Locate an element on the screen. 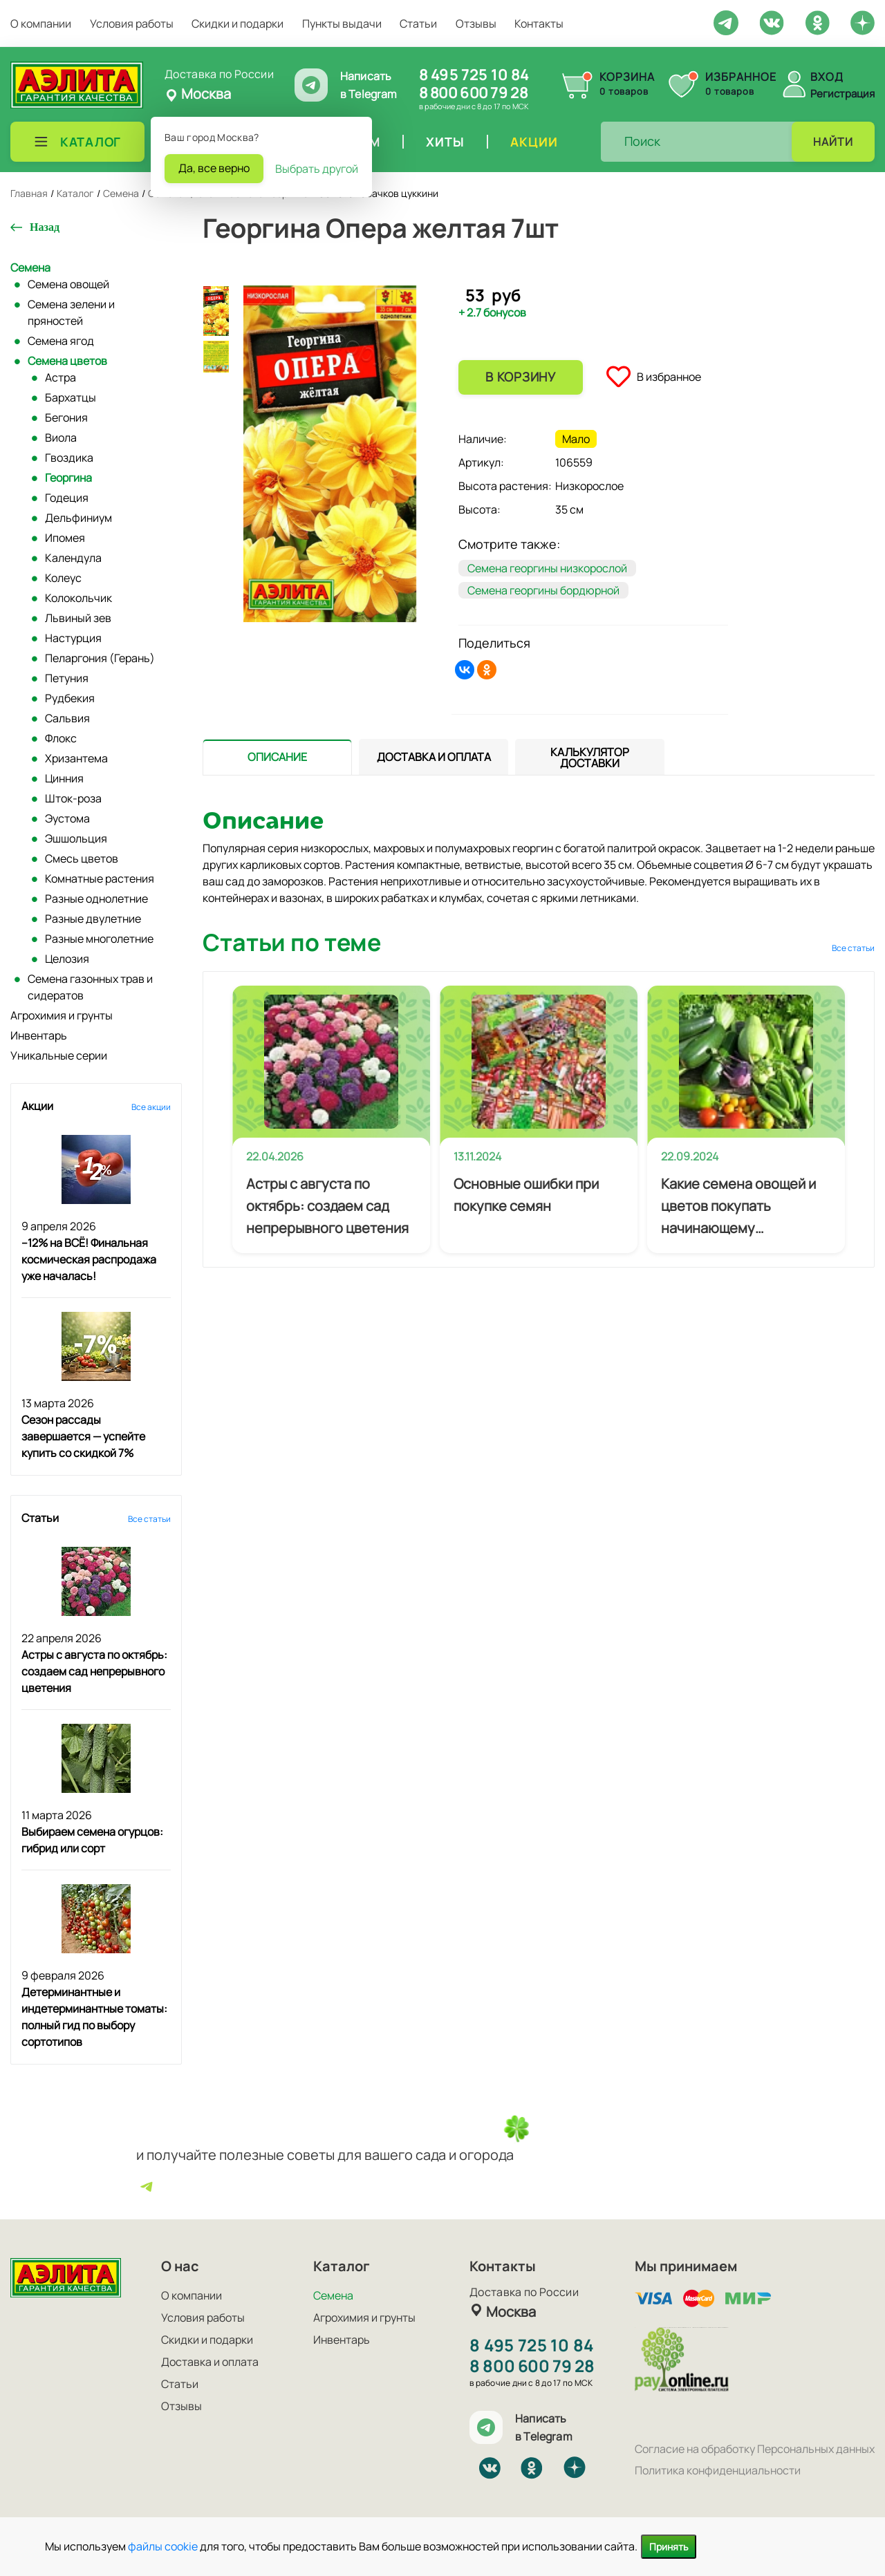  Настурция is located at coordinates (73, 638).